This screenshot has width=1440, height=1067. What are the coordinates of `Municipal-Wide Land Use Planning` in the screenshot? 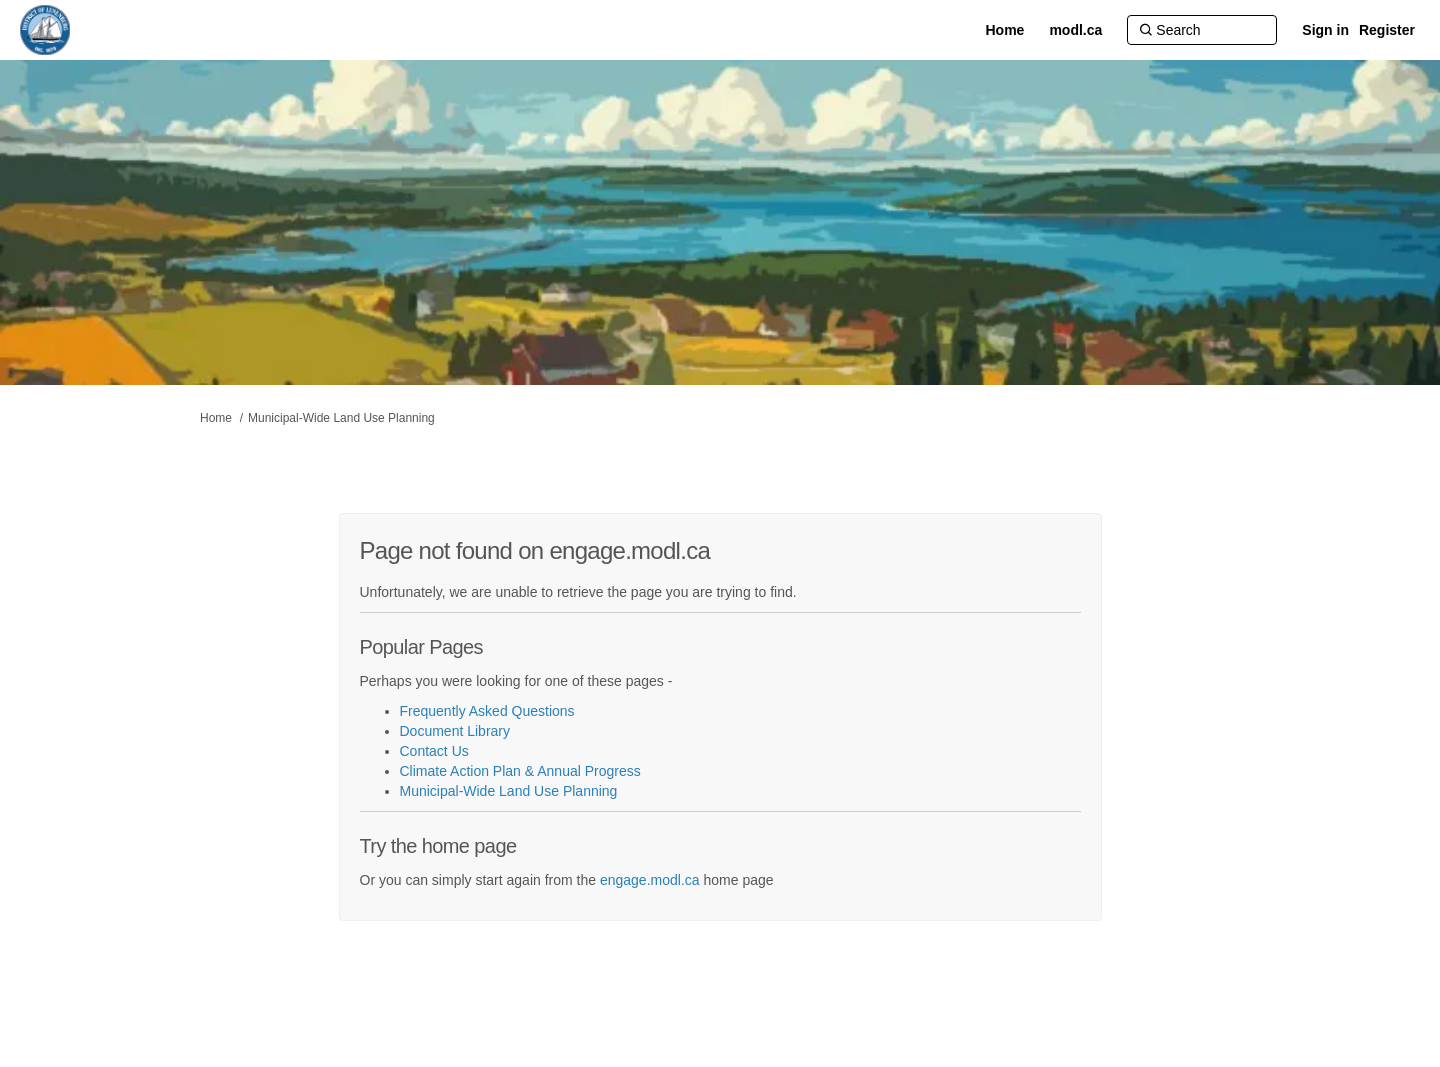 It's located at (341, 418).